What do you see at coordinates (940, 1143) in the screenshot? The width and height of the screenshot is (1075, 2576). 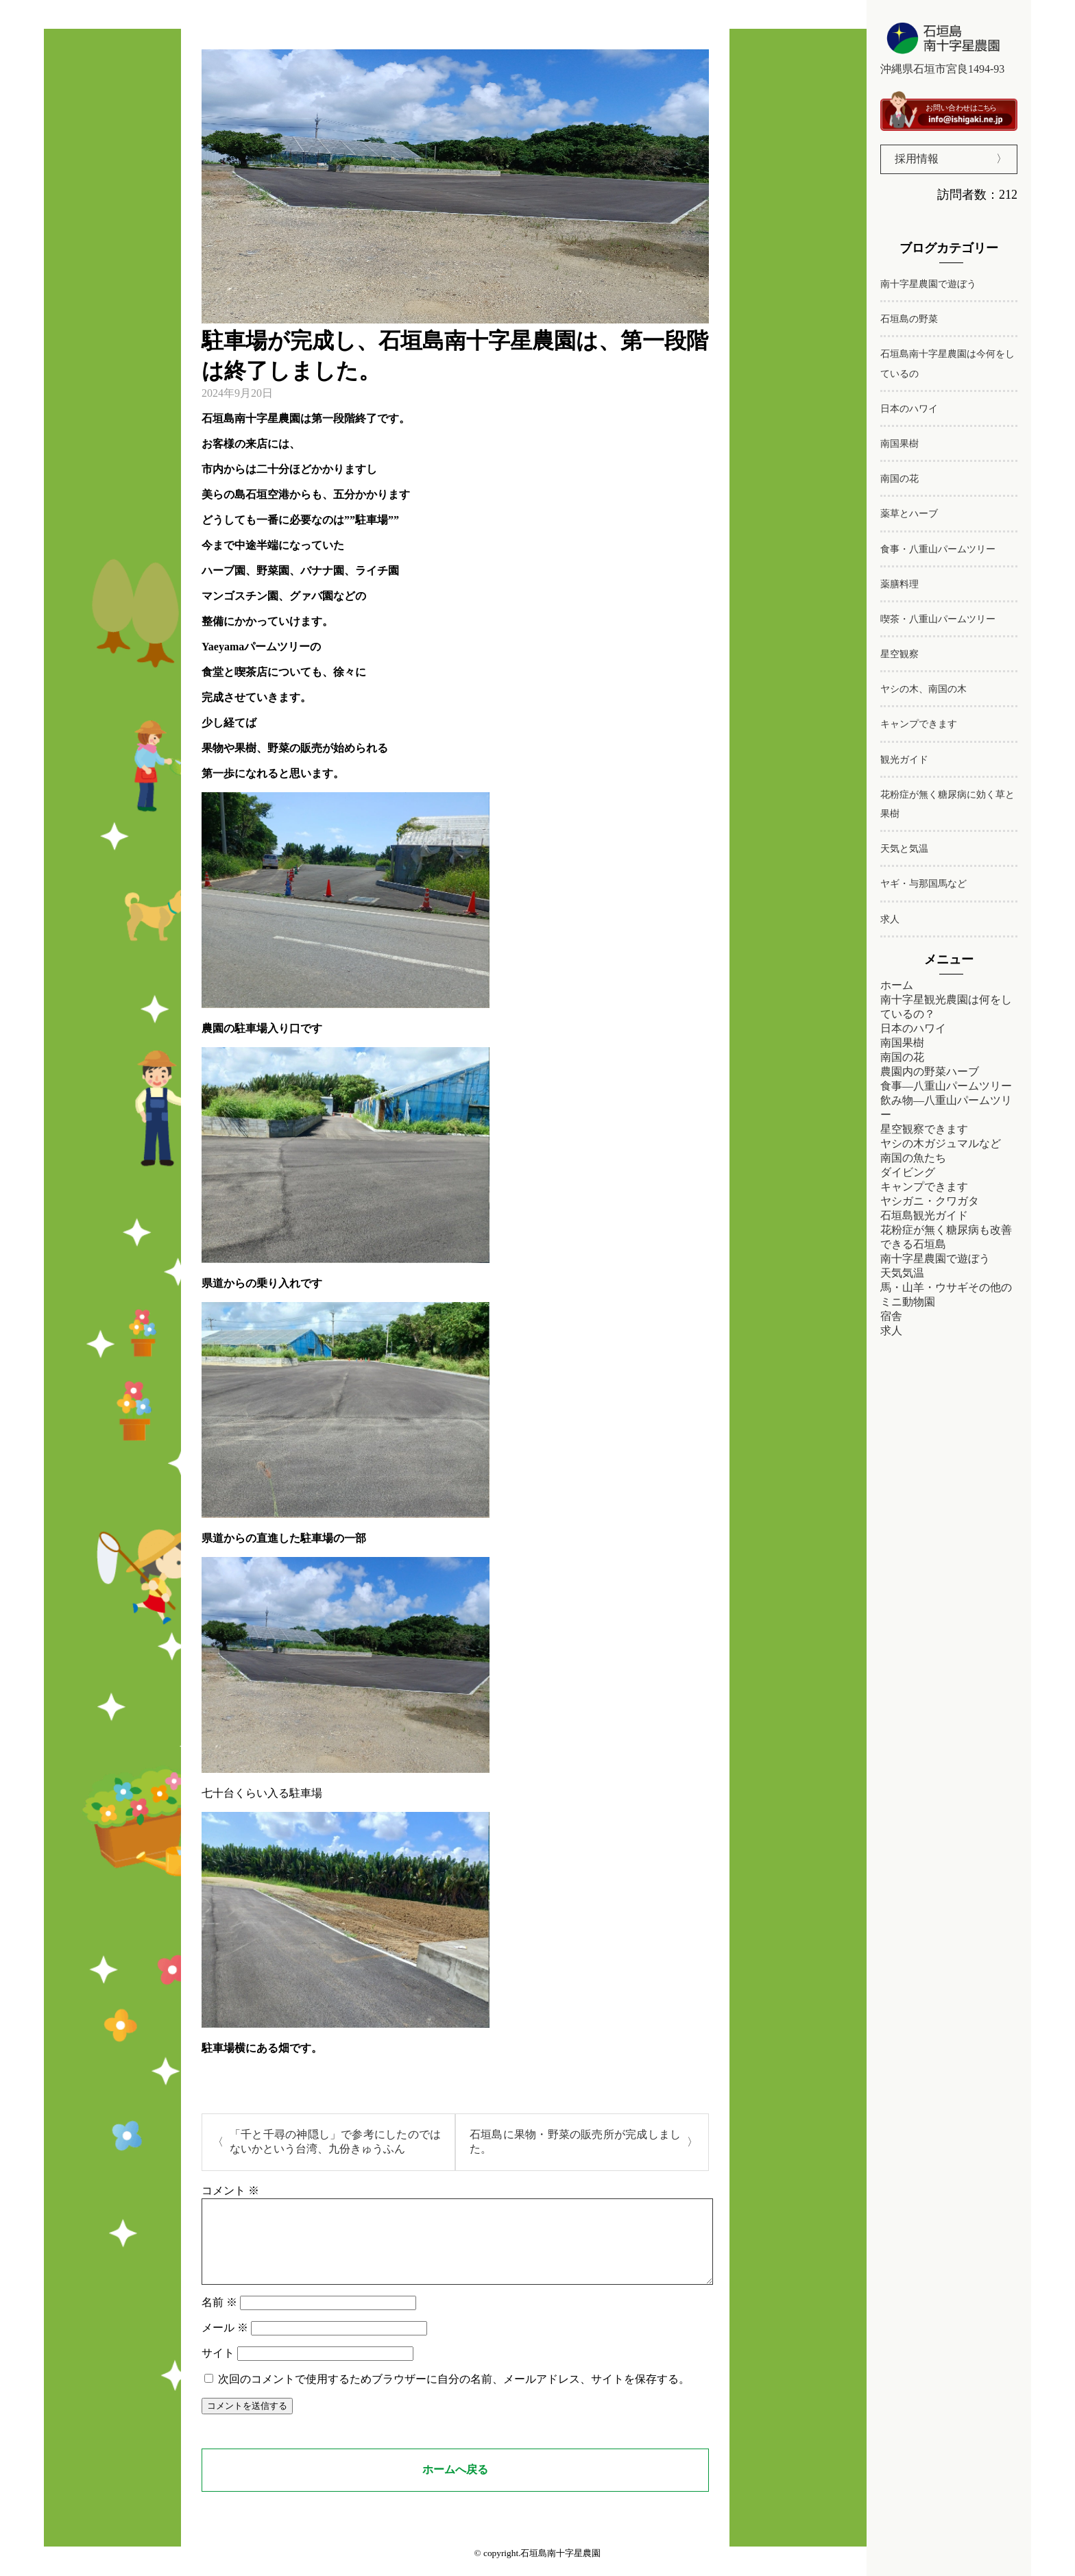 I see `ヤシの木ガジュマルなど` at bounding box center [940, 1143].